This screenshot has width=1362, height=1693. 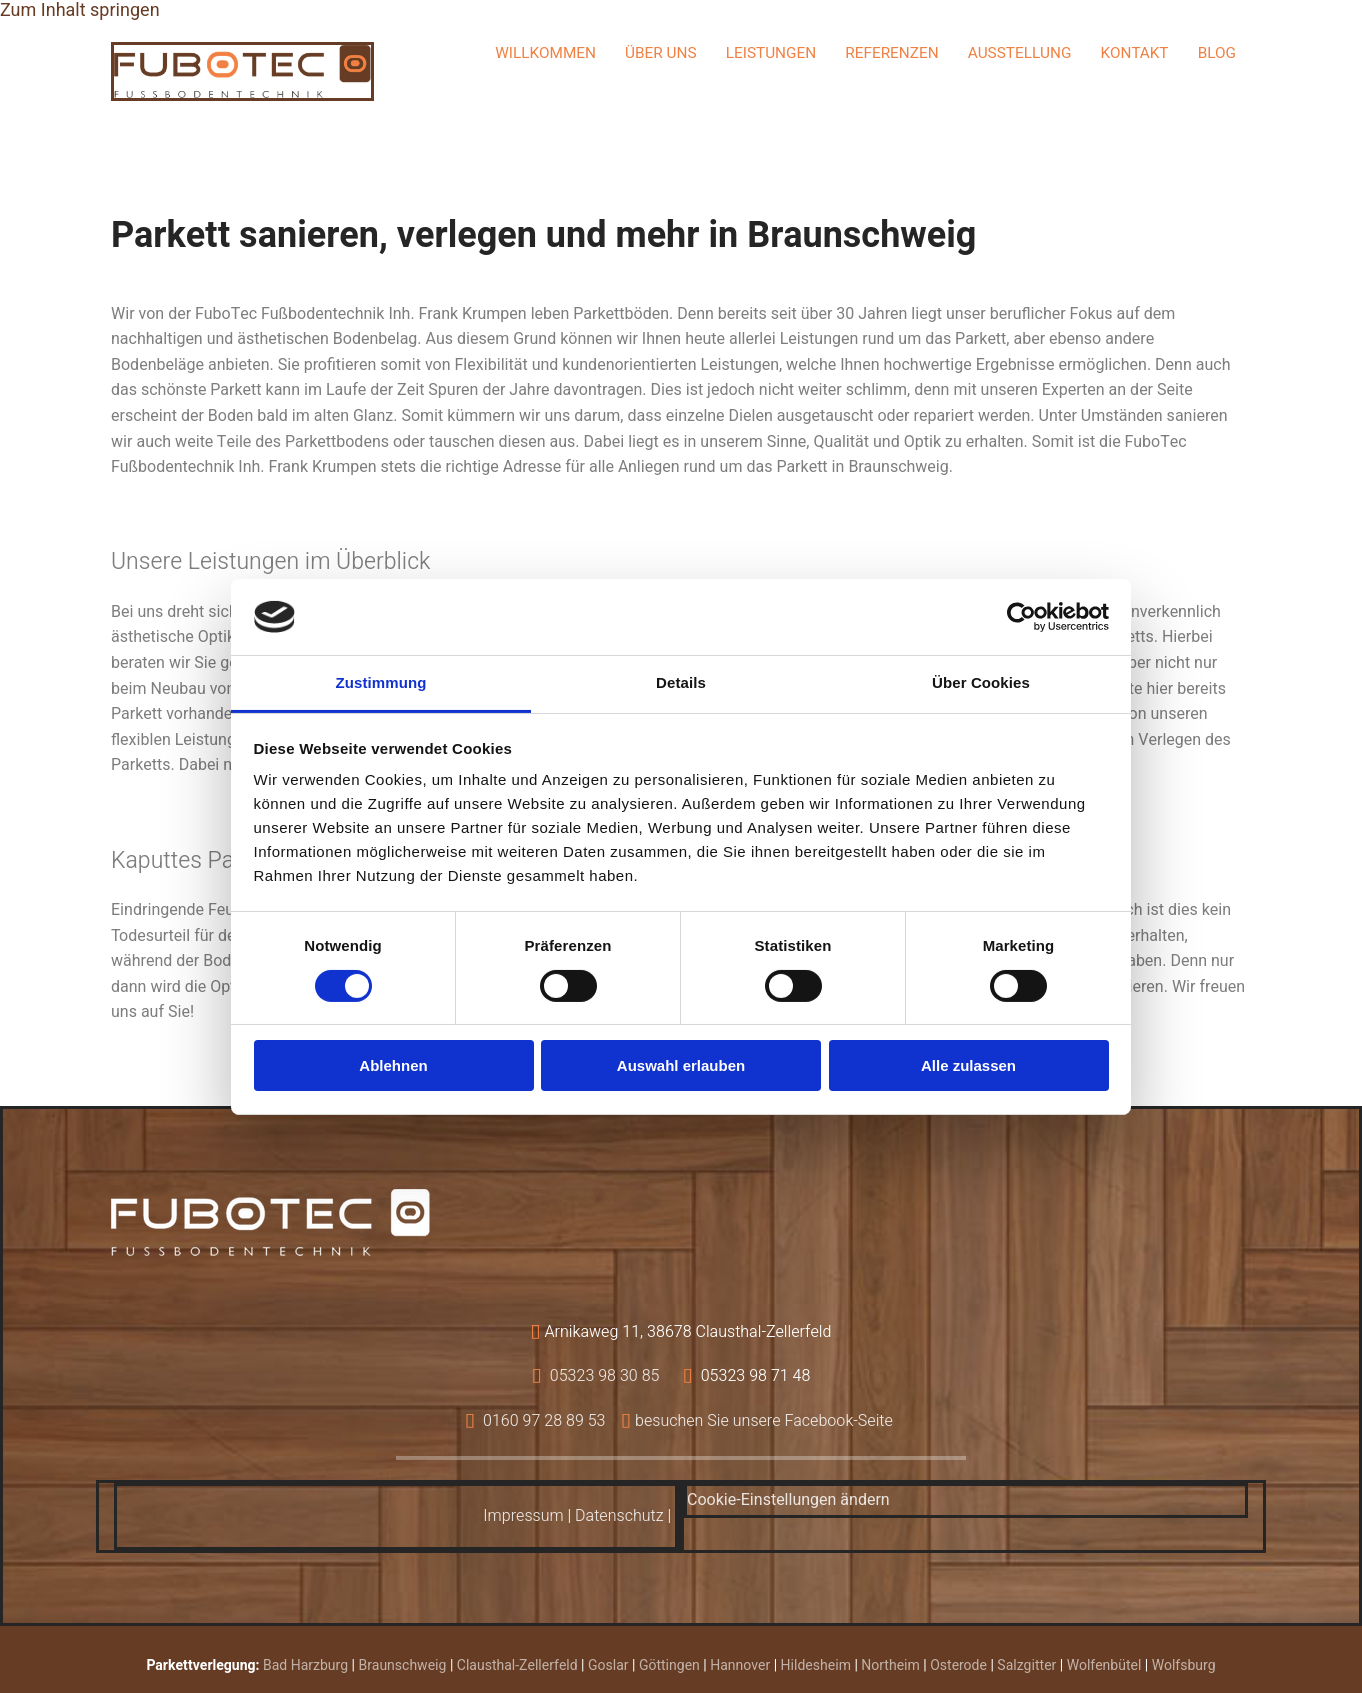 What do you see at coordinates (771, 53) in the screenshot?
I see `Leistungen` at bounding box center [771, 53].